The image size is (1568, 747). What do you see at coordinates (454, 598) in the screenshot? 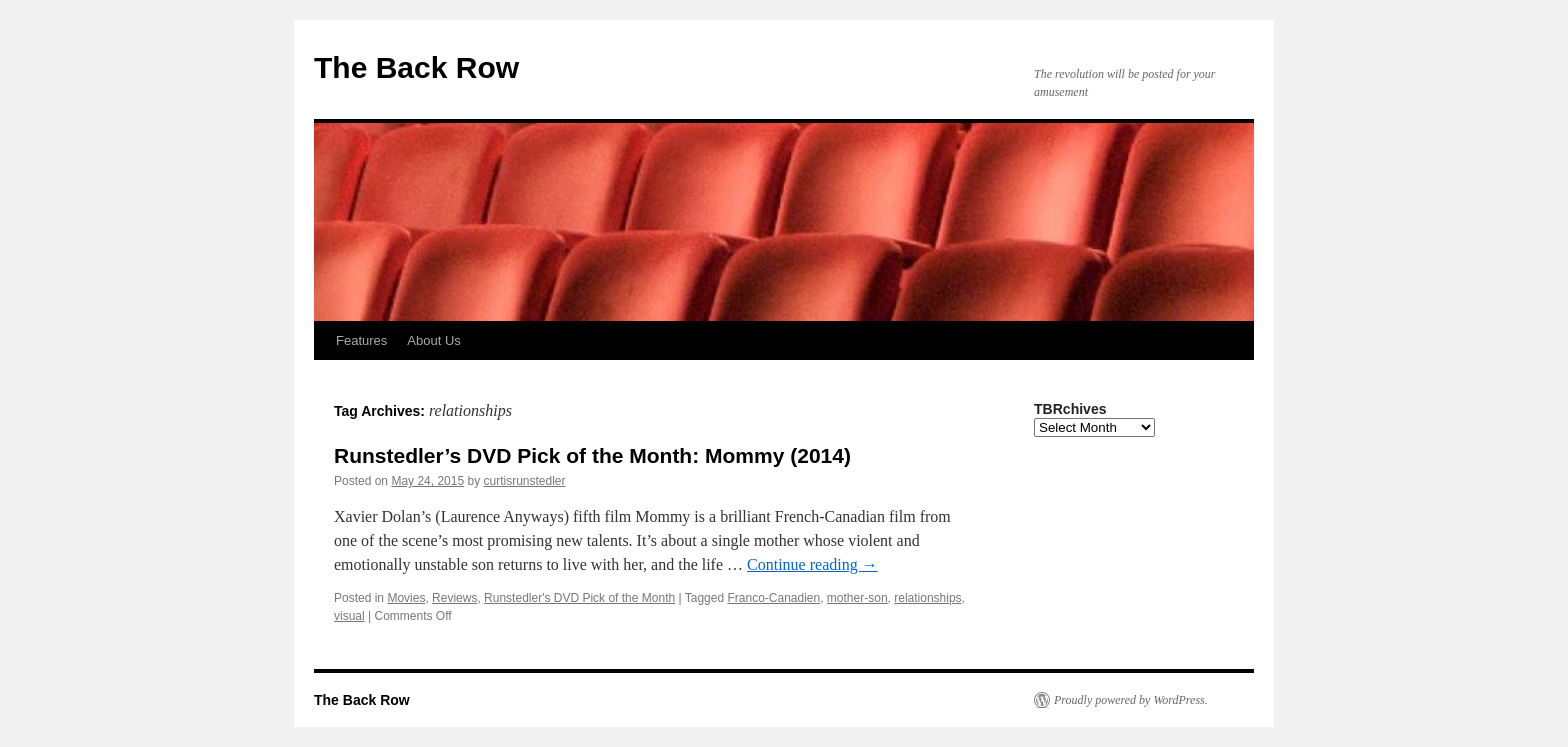
I see `Reviews` at bounding box center [454, 598].